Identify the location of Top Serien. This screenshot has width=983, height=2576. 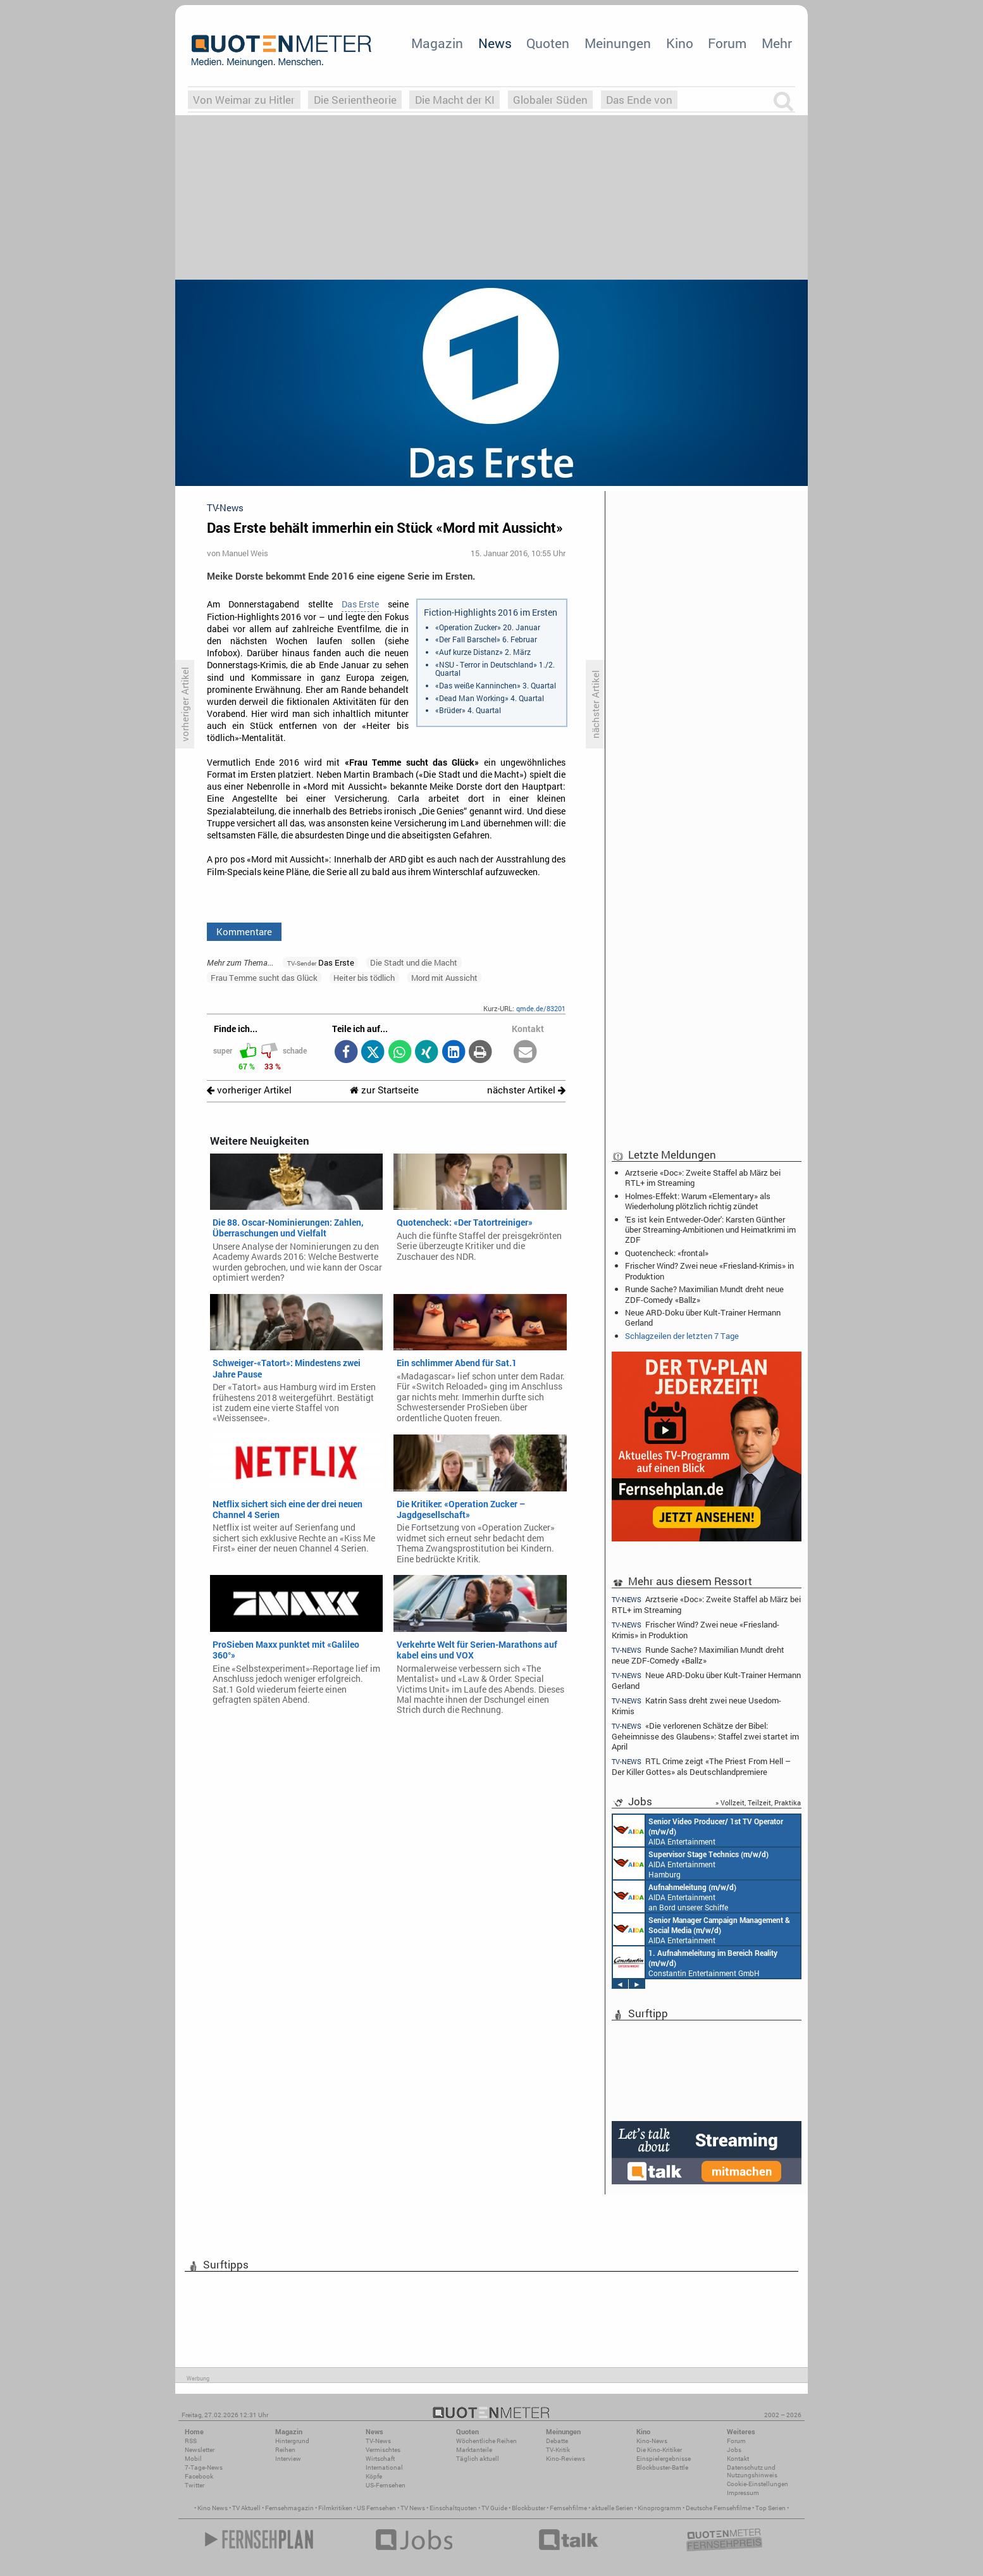
(770, 2508).